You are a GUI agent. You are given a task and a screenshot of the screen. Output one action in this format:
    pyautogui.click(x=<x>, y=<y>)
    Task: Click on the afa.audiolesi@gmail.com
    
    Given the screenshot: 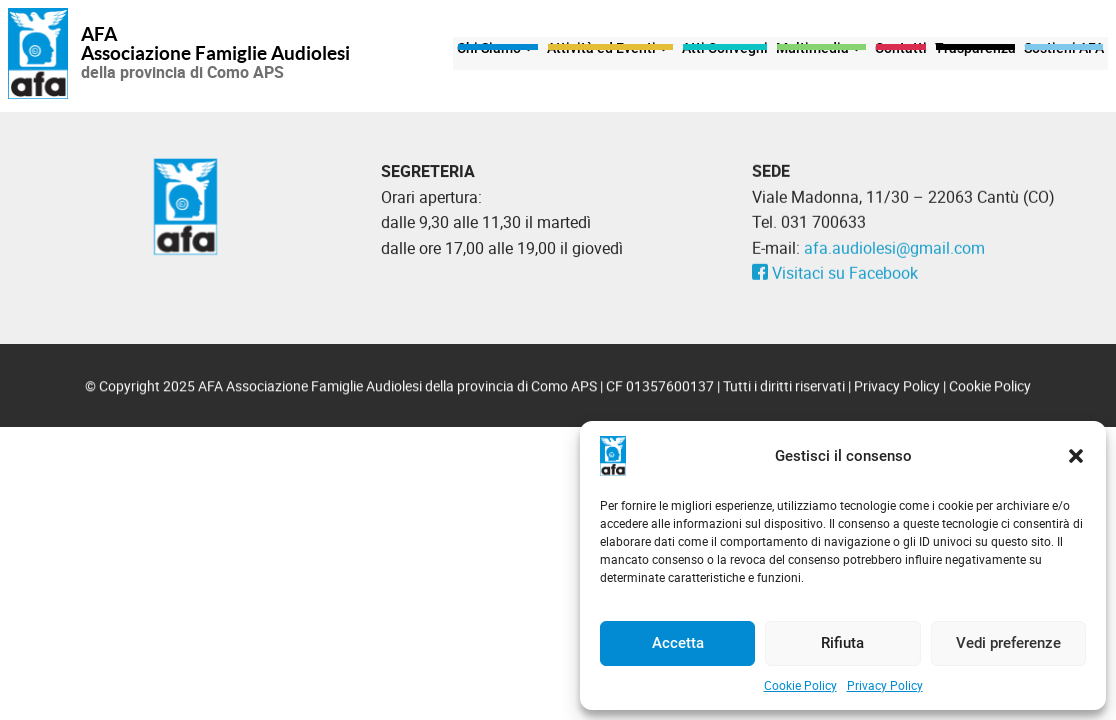 What is the action you would take?
    pyautogui.click(x=894, y=253)
    